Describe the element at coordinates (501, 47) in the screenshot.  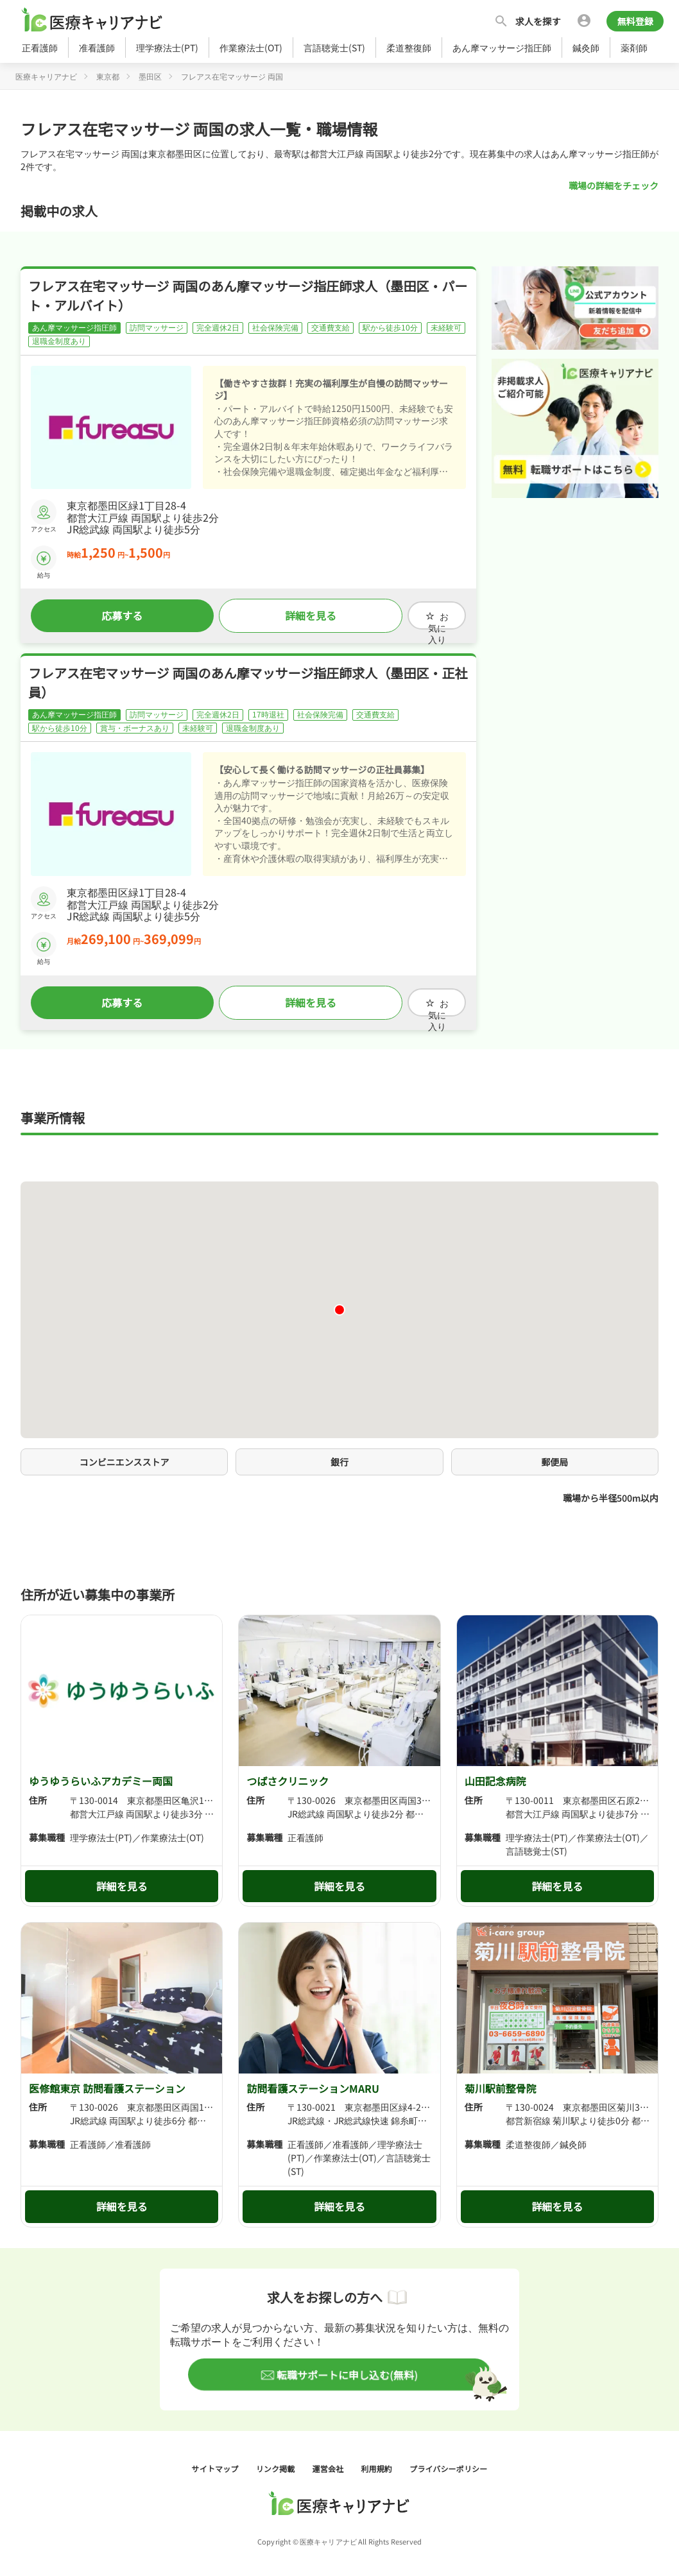
I see `あん摩マッサージ指圧師` at that location.